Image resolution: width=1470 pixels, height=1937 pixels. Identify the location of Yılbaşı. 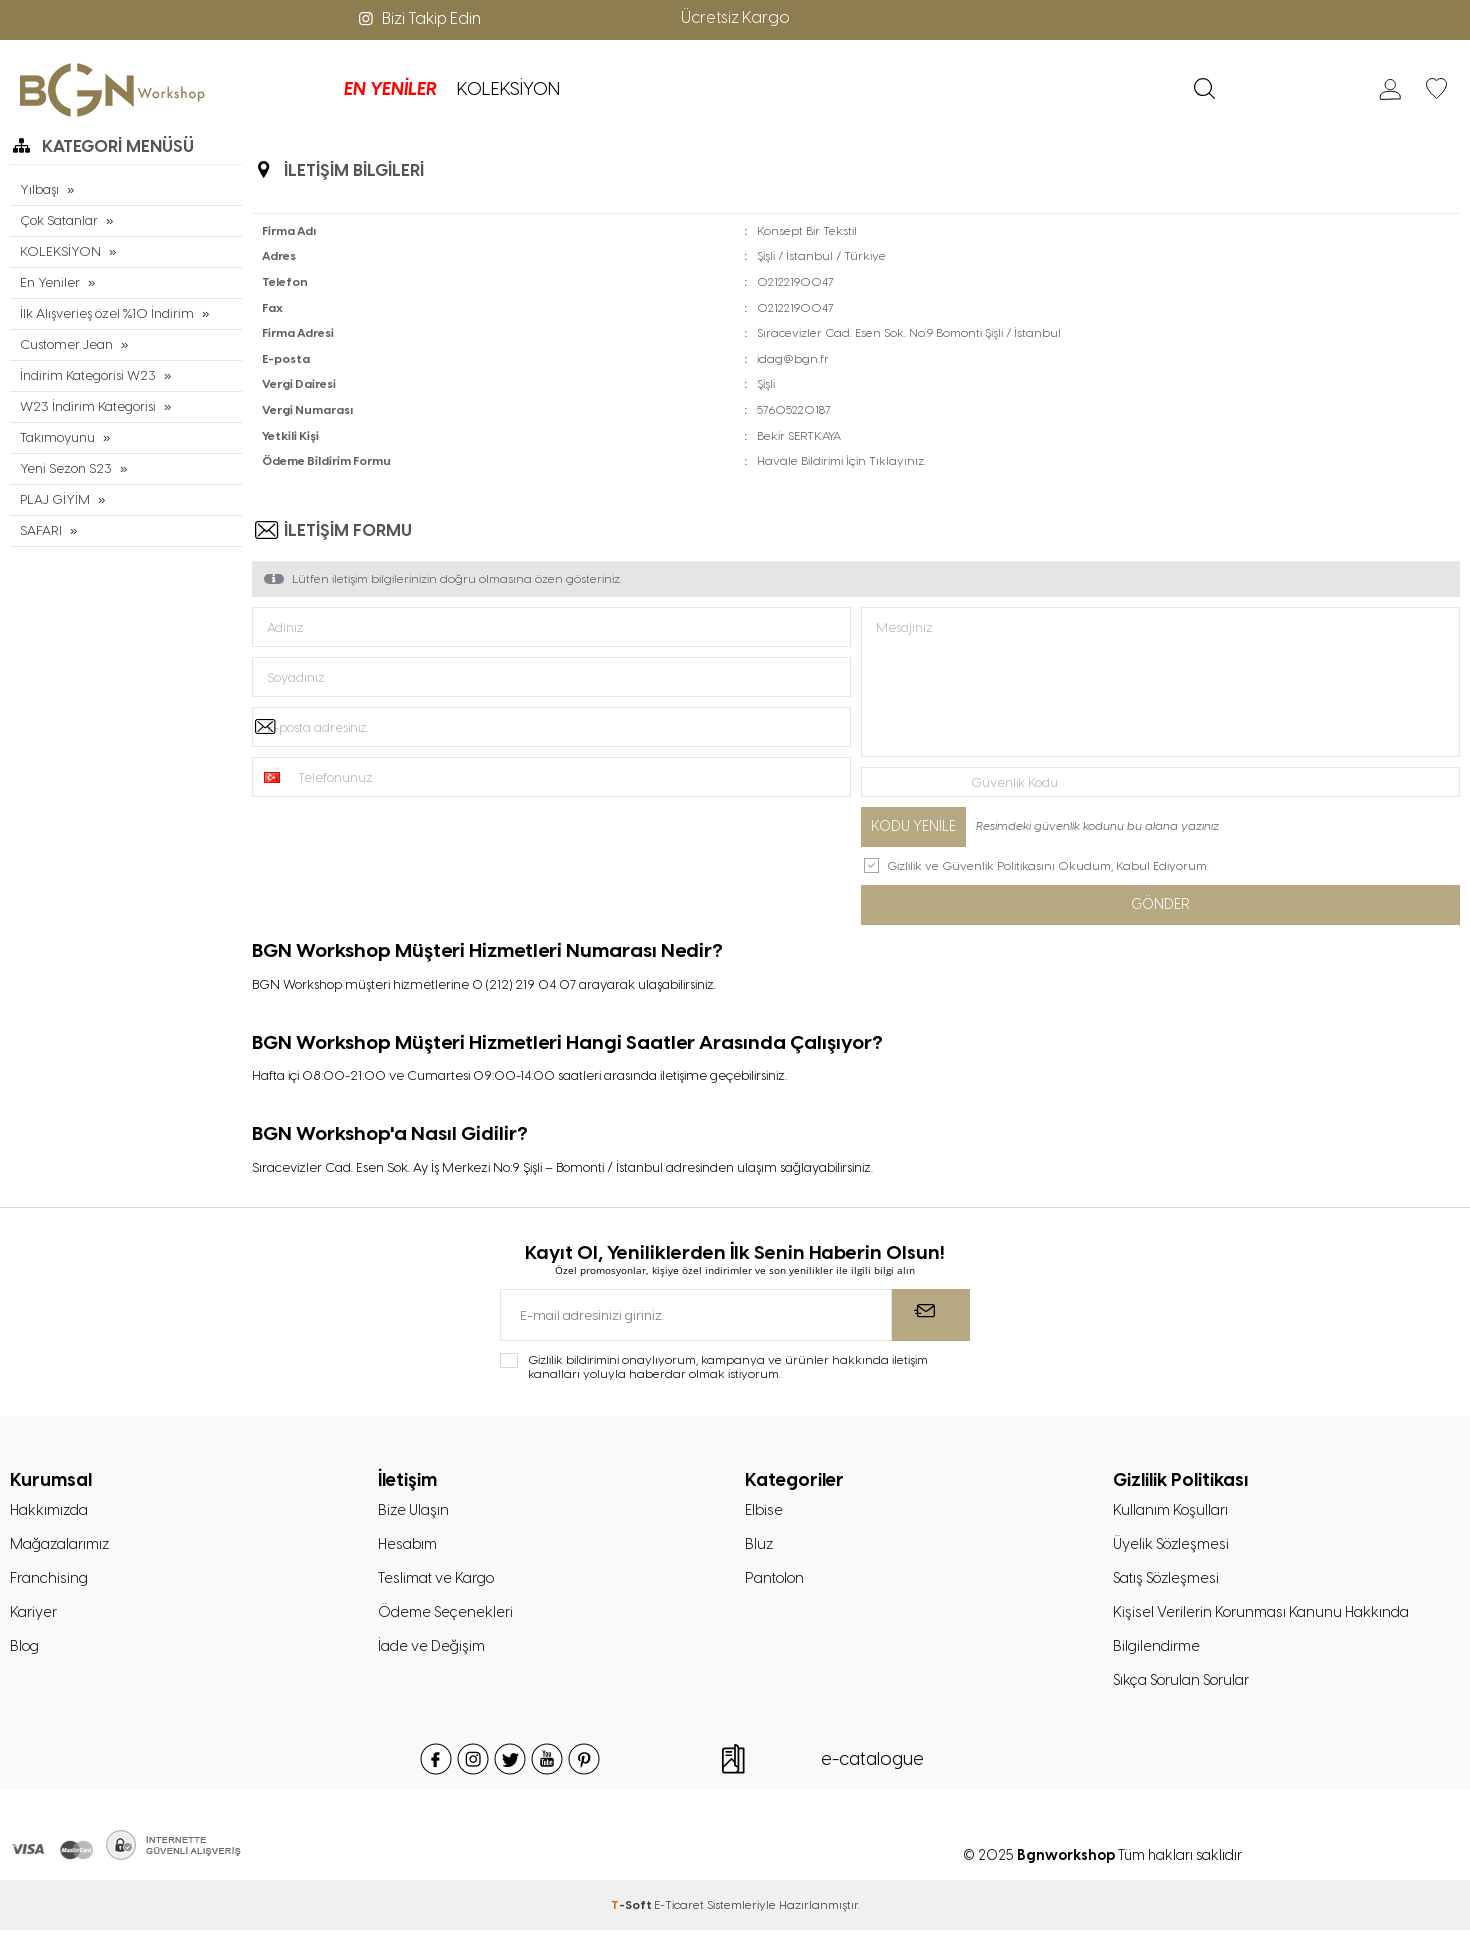
(39, 189).